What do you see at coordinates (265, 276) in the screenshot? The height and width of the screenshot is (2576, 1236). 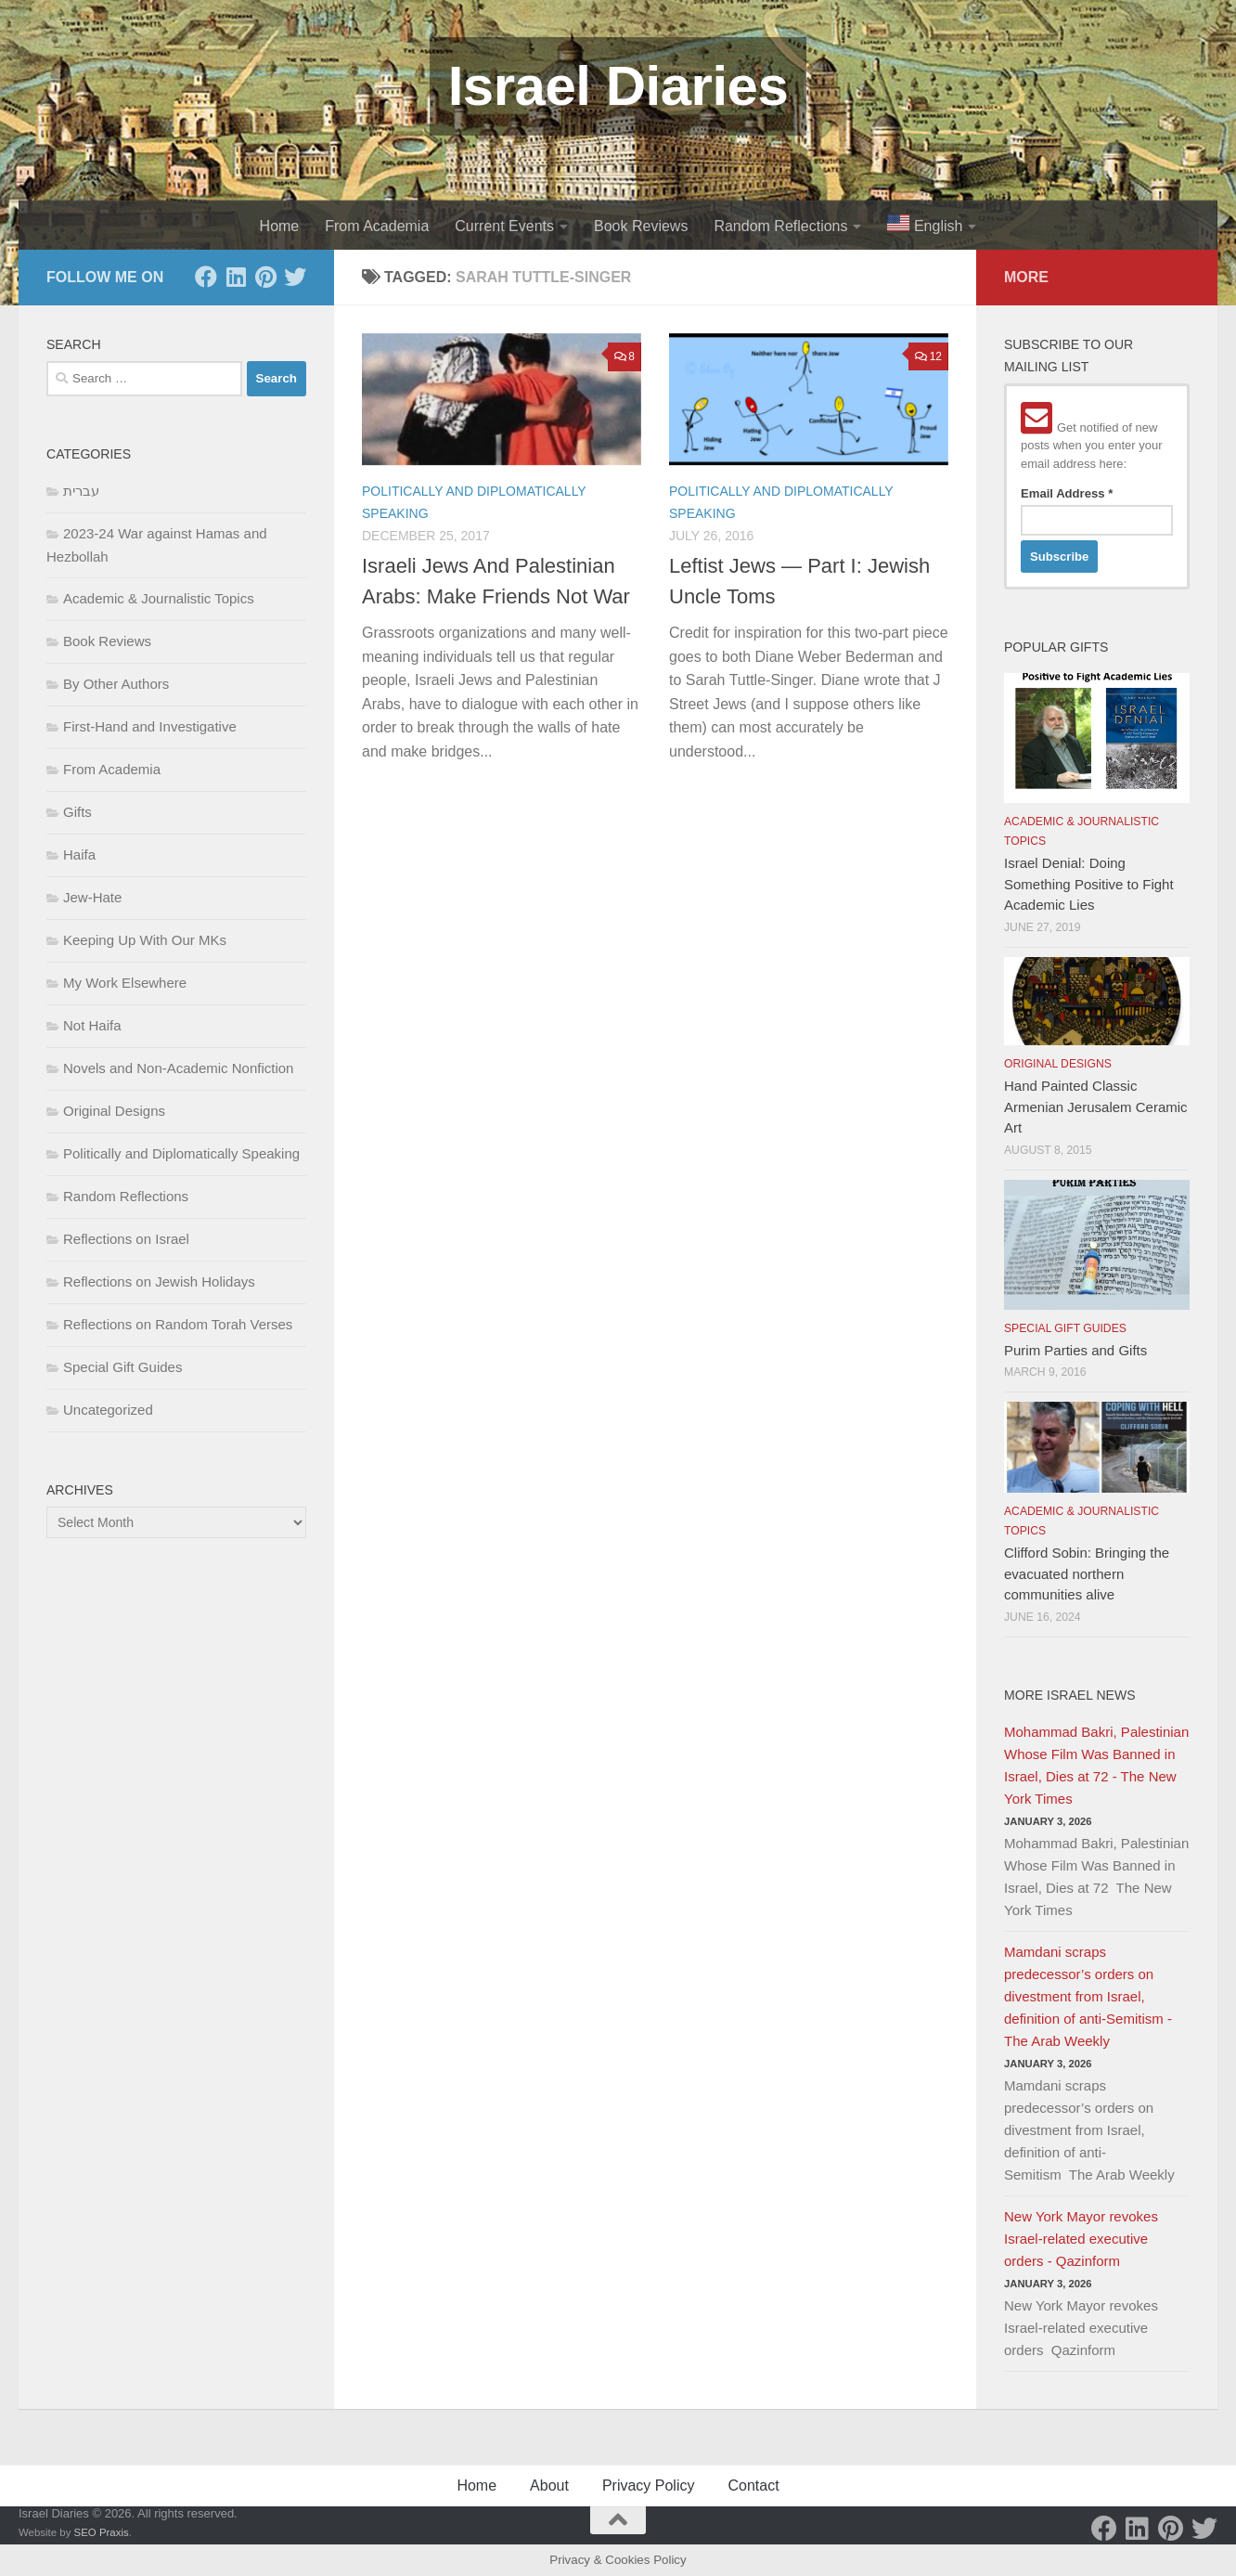 I see `[Pinterest]` at bounding box center [265, 276].